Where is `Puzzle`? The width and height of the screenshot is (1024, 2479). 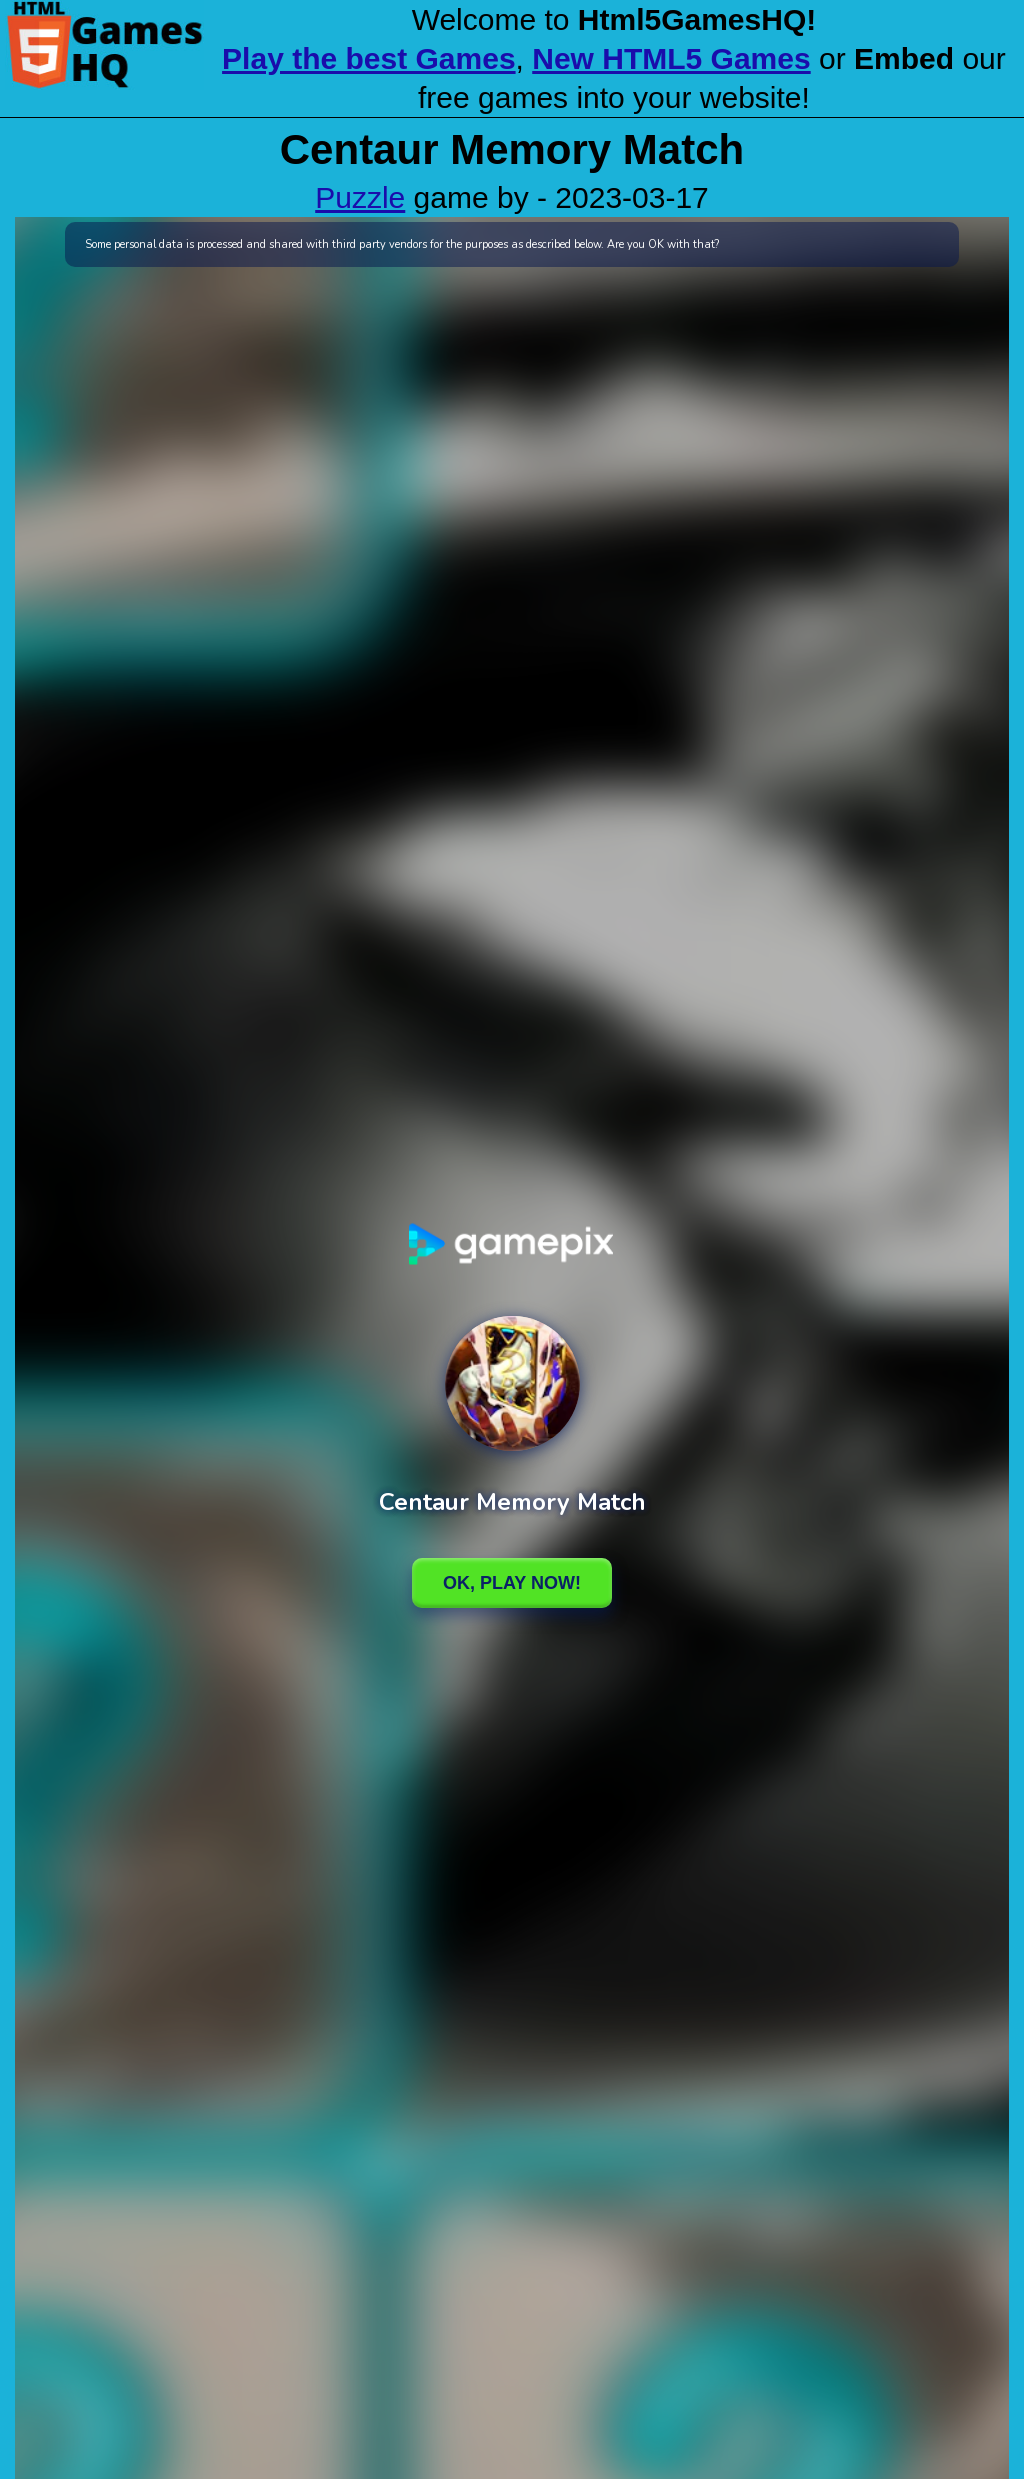 Puzzle is located at coordinates (360, 197).